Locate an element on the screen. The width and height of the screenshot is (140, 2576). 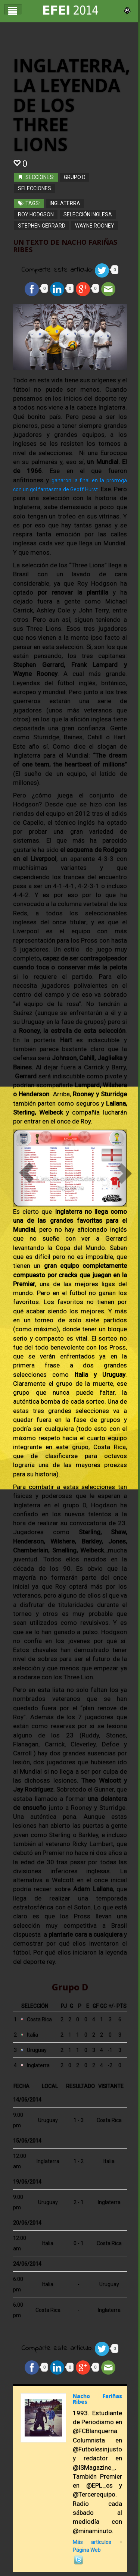
Roy Hodgson is located at coordinates (36, 213).